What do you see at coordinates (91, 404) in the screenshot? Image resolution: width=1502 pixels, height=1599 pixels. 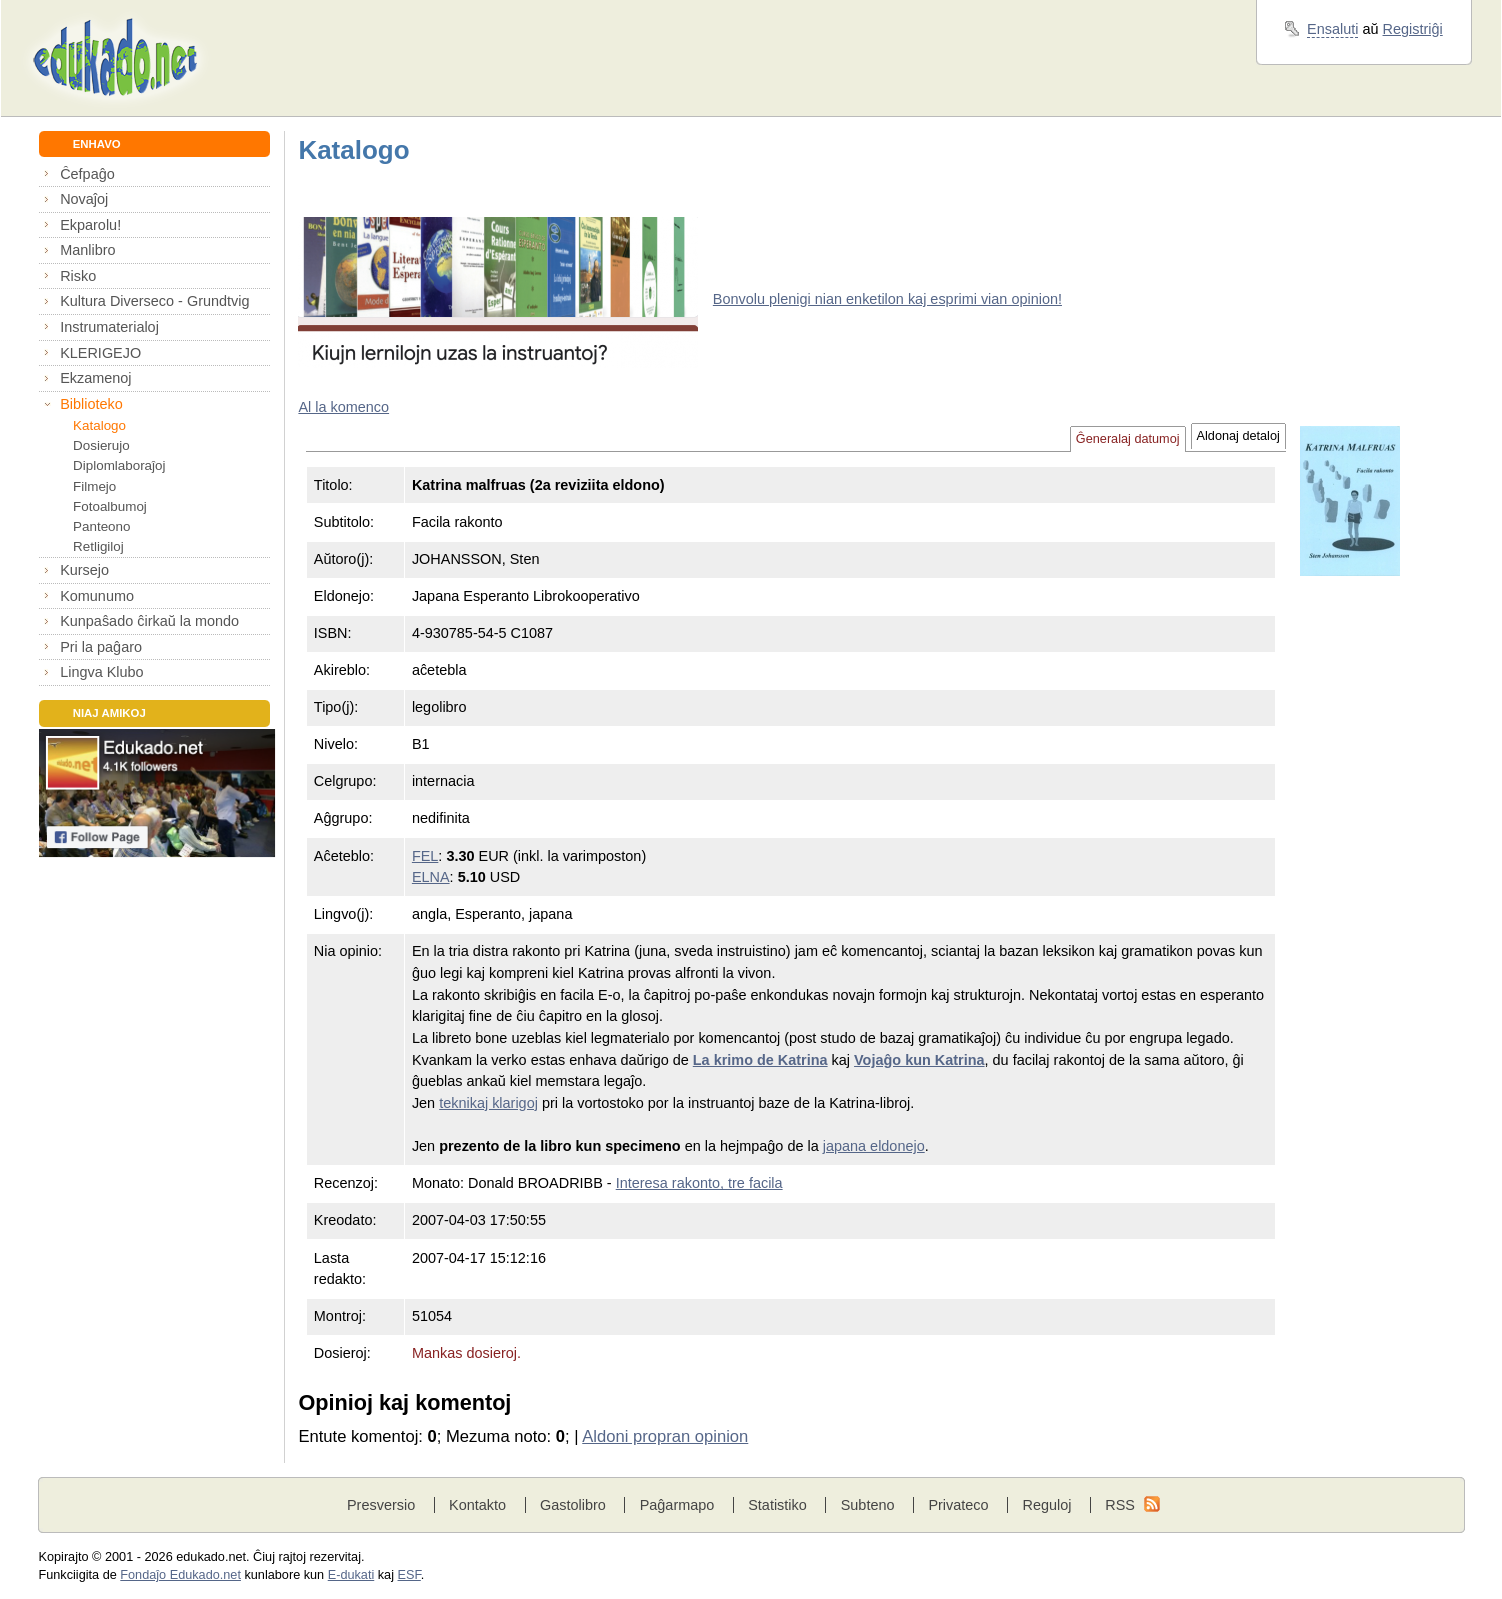 I see `Biblioteko` at bounding box center [91, 404].